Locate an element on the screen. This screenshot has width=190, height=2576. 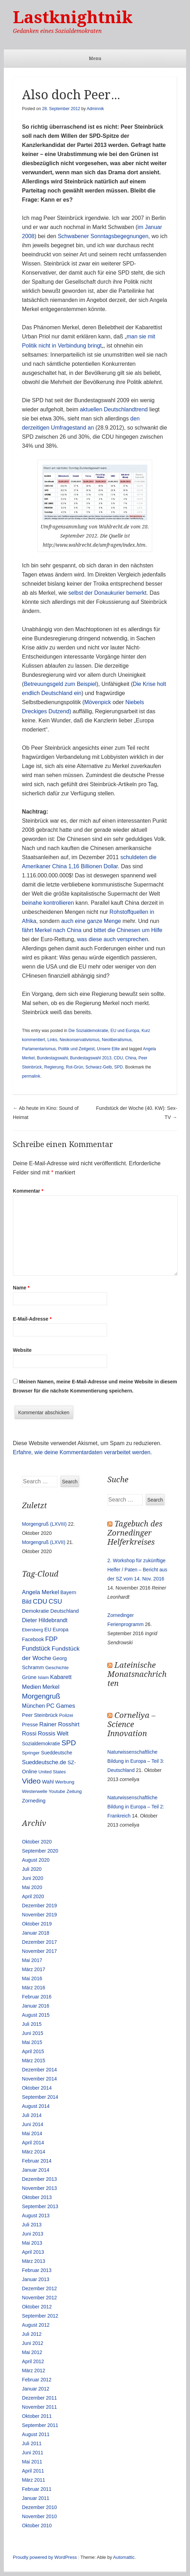
Website is located at coordinates (22, 1350).